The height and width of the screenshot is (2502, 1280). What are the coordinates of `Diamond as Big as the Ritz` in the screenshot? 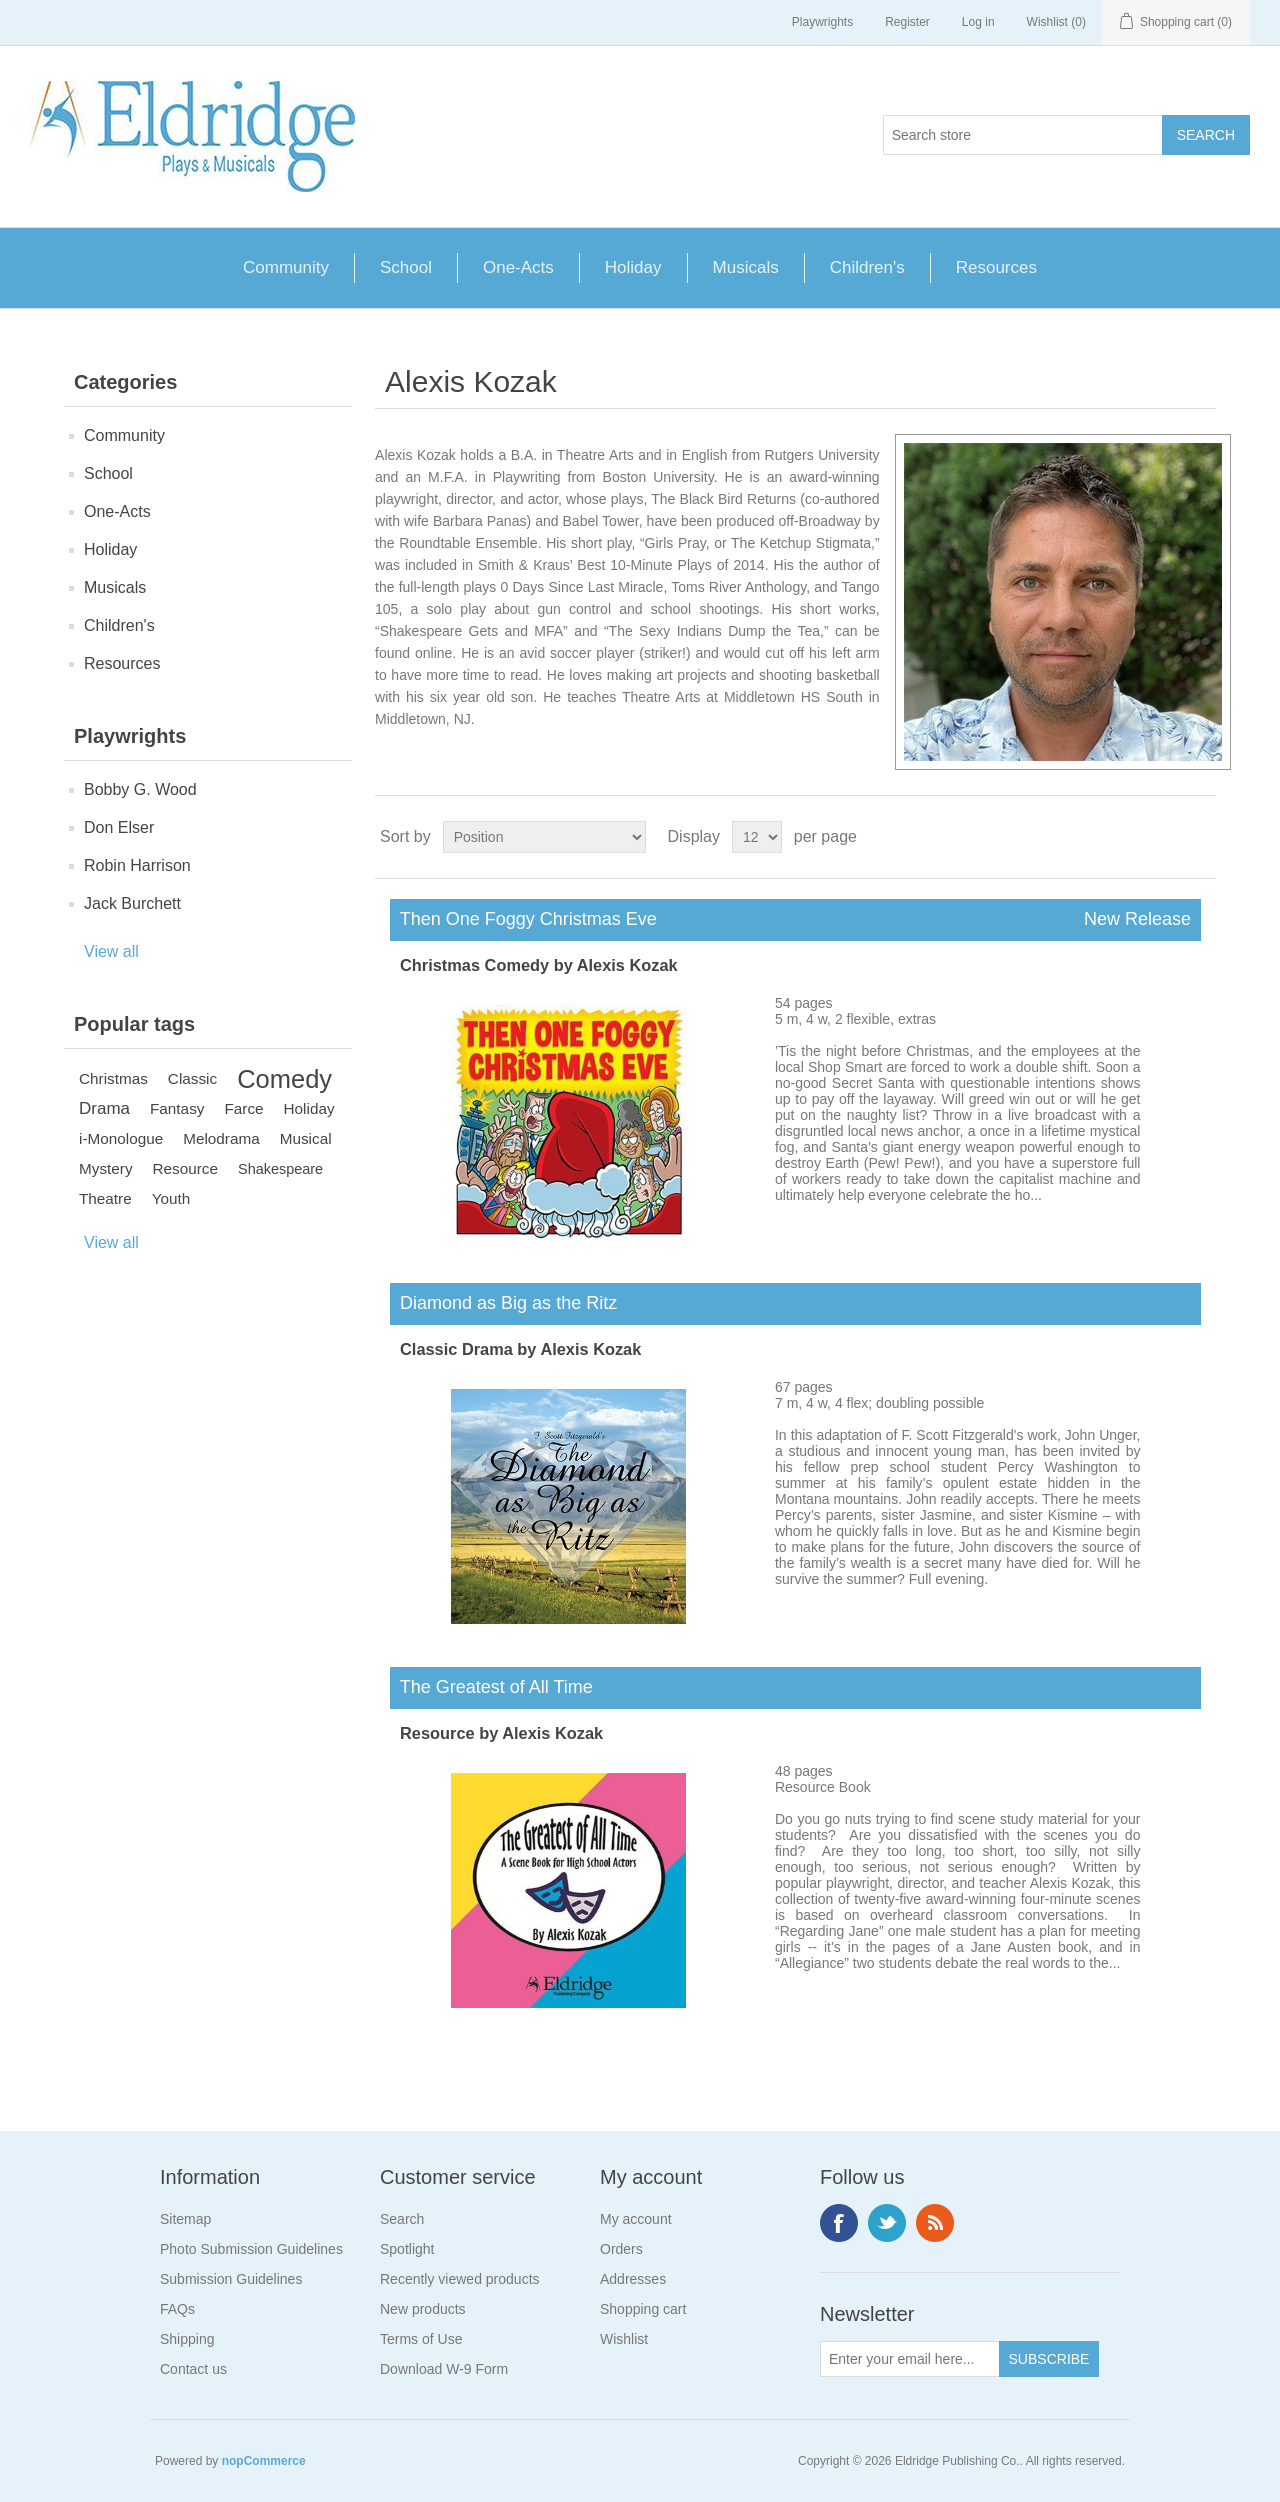 It's located at (503, 1303).